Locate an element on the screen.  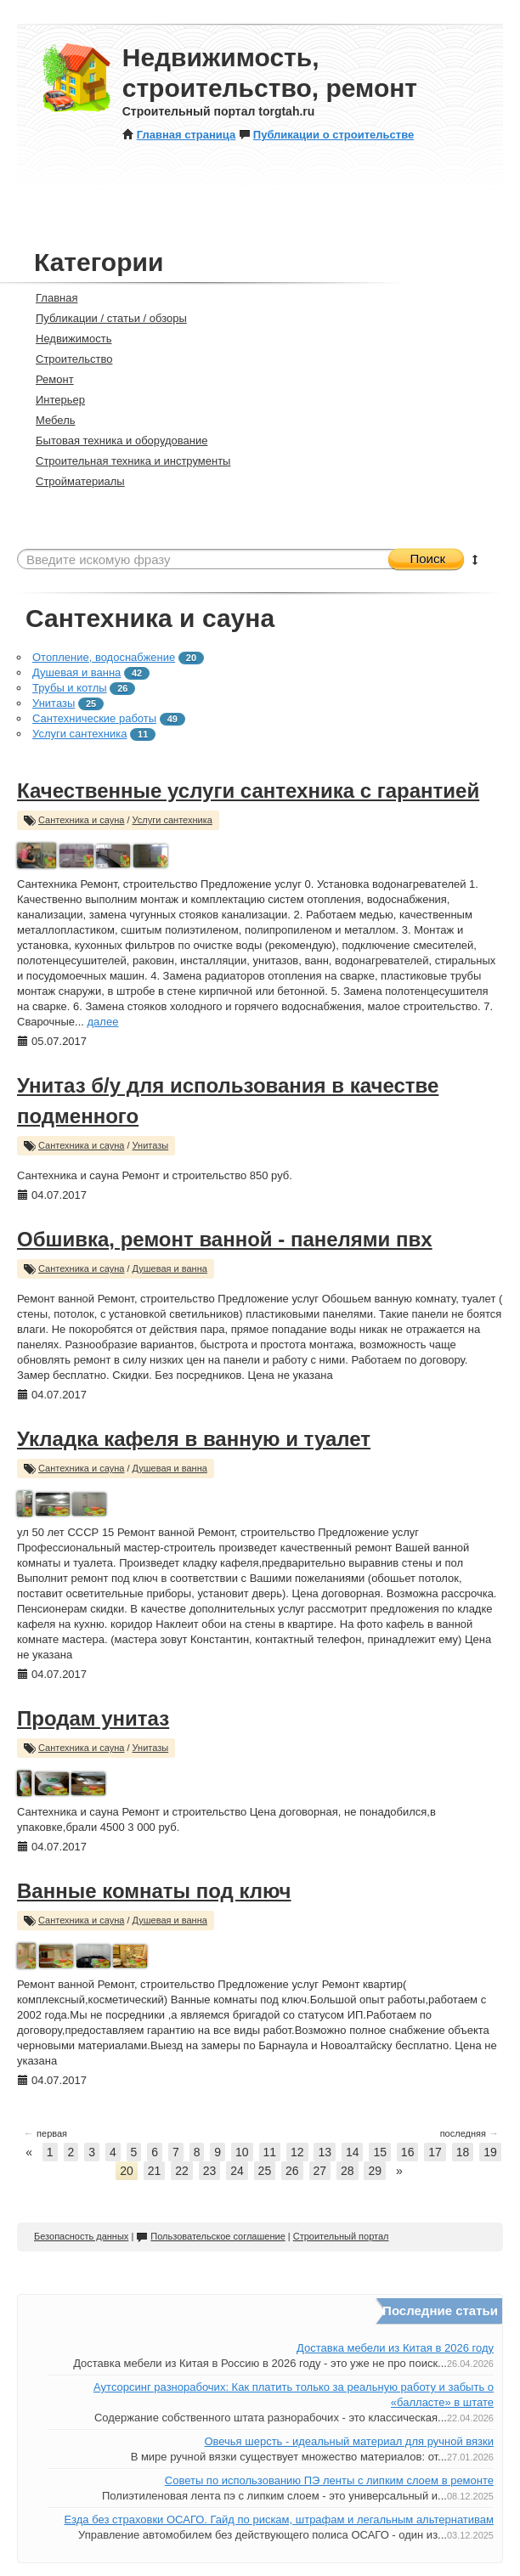
13 is located at coordinates (324, 2152).